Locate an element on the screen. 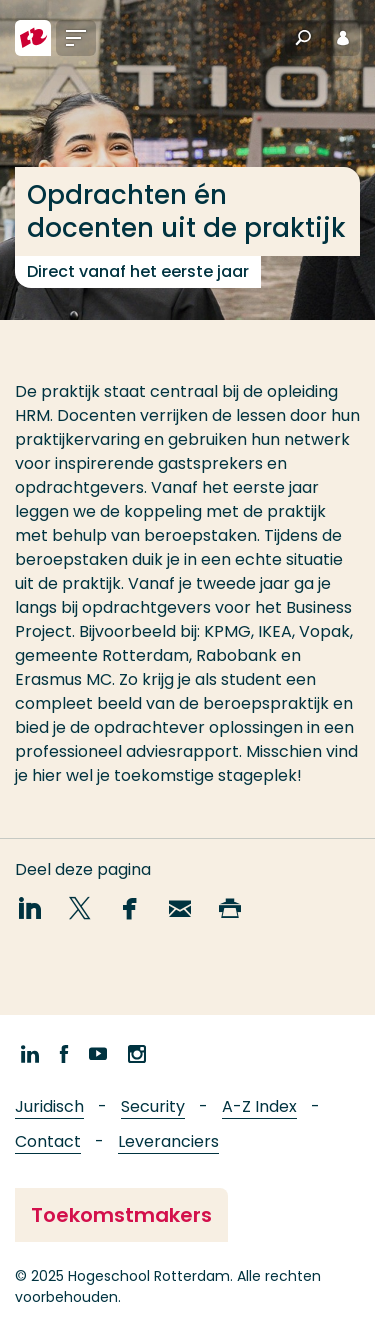 This screenshot has height=1338, width=375. A-Z Index is located at coordinates (259, 1106).